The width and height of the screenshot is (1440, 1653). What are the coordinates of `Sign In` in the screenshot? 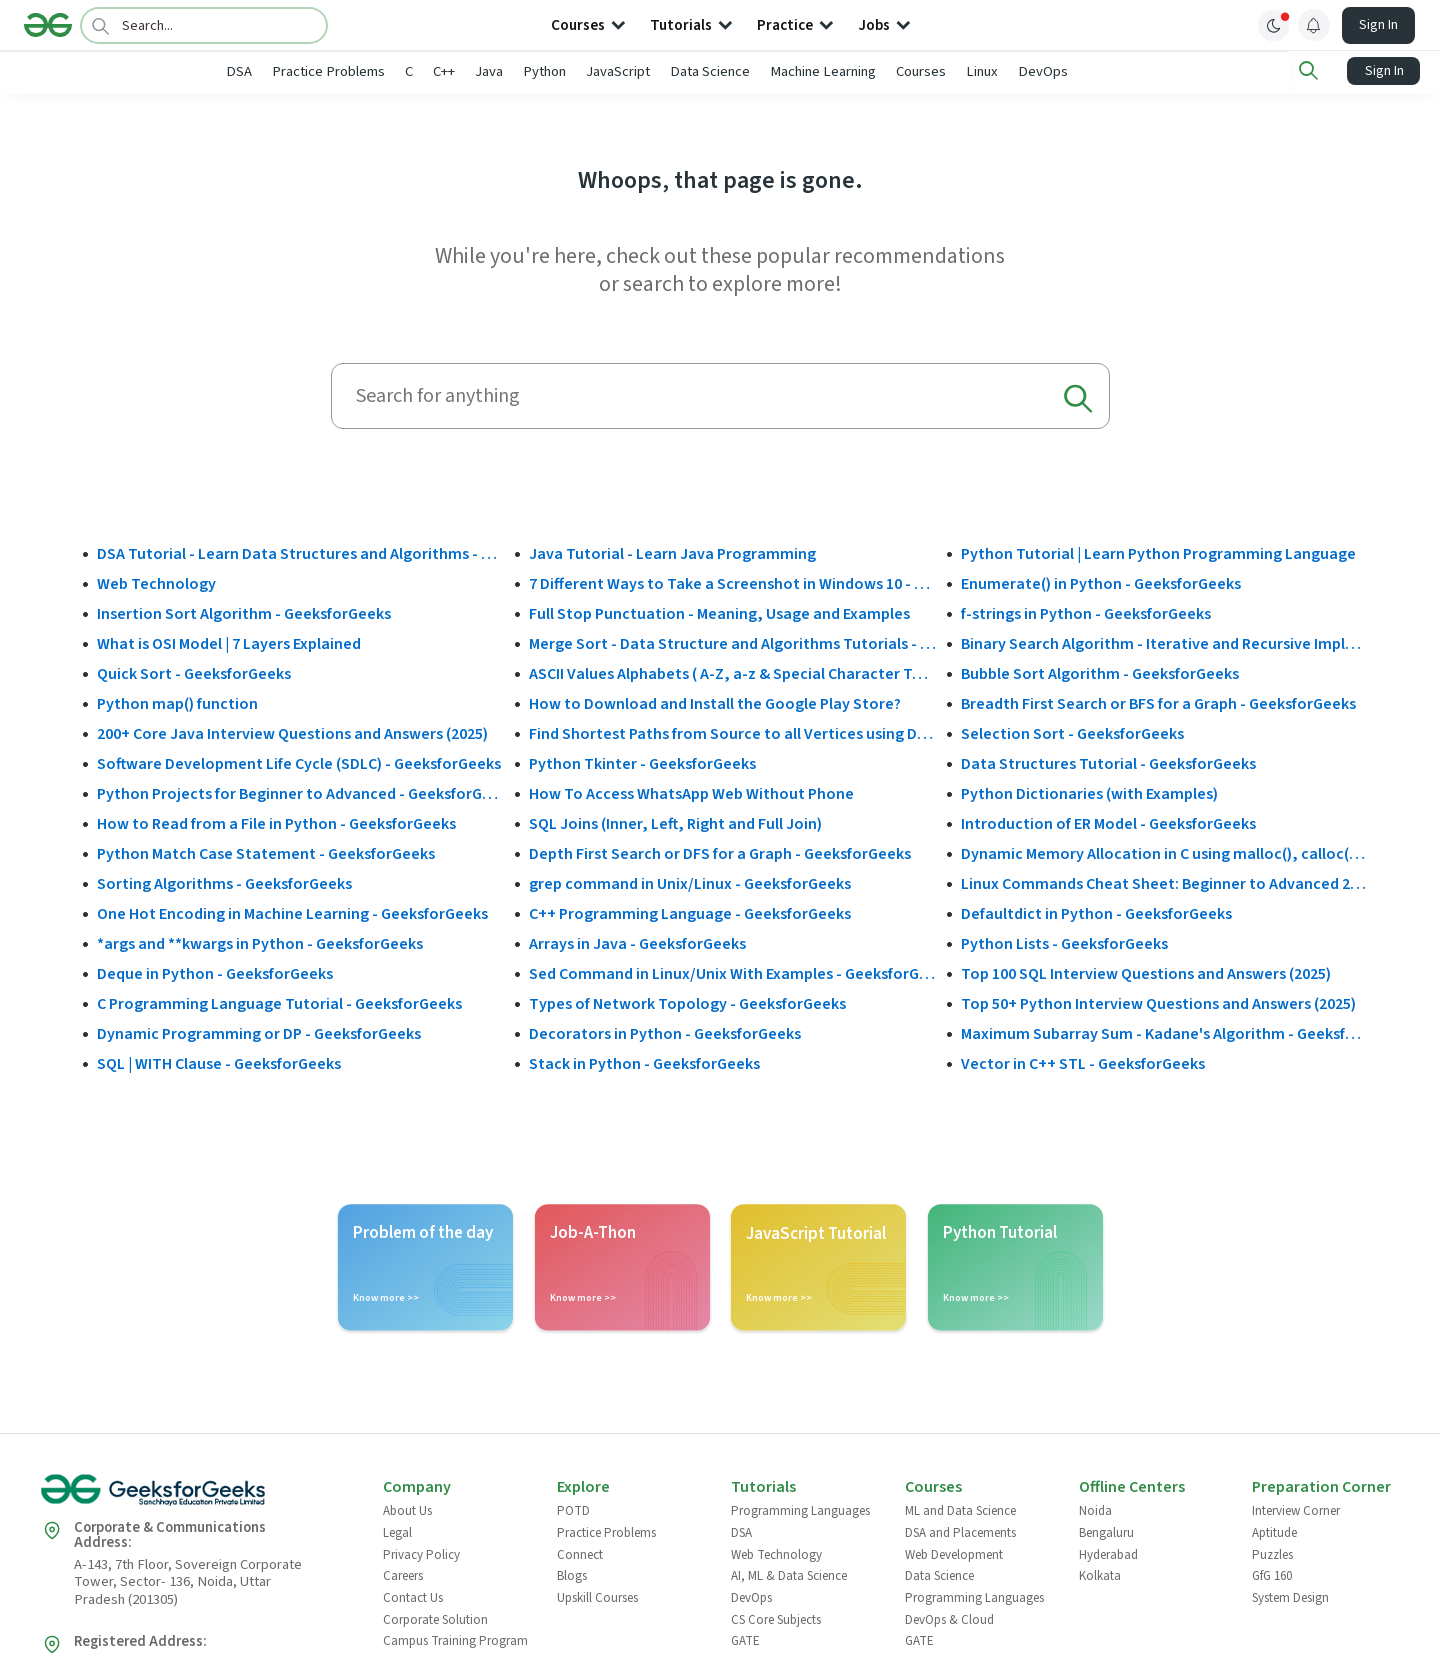 It's located at (1378, 25).